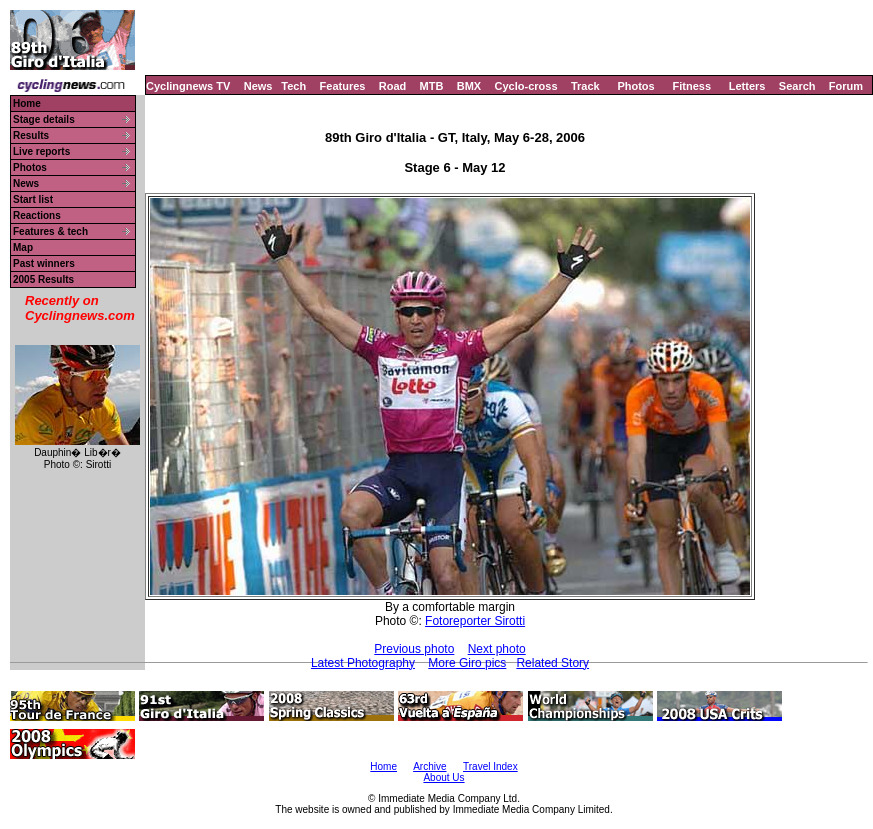 The width and height of the screenshot is (873, 829). I want to click on Features & tech, so click(50, 231).